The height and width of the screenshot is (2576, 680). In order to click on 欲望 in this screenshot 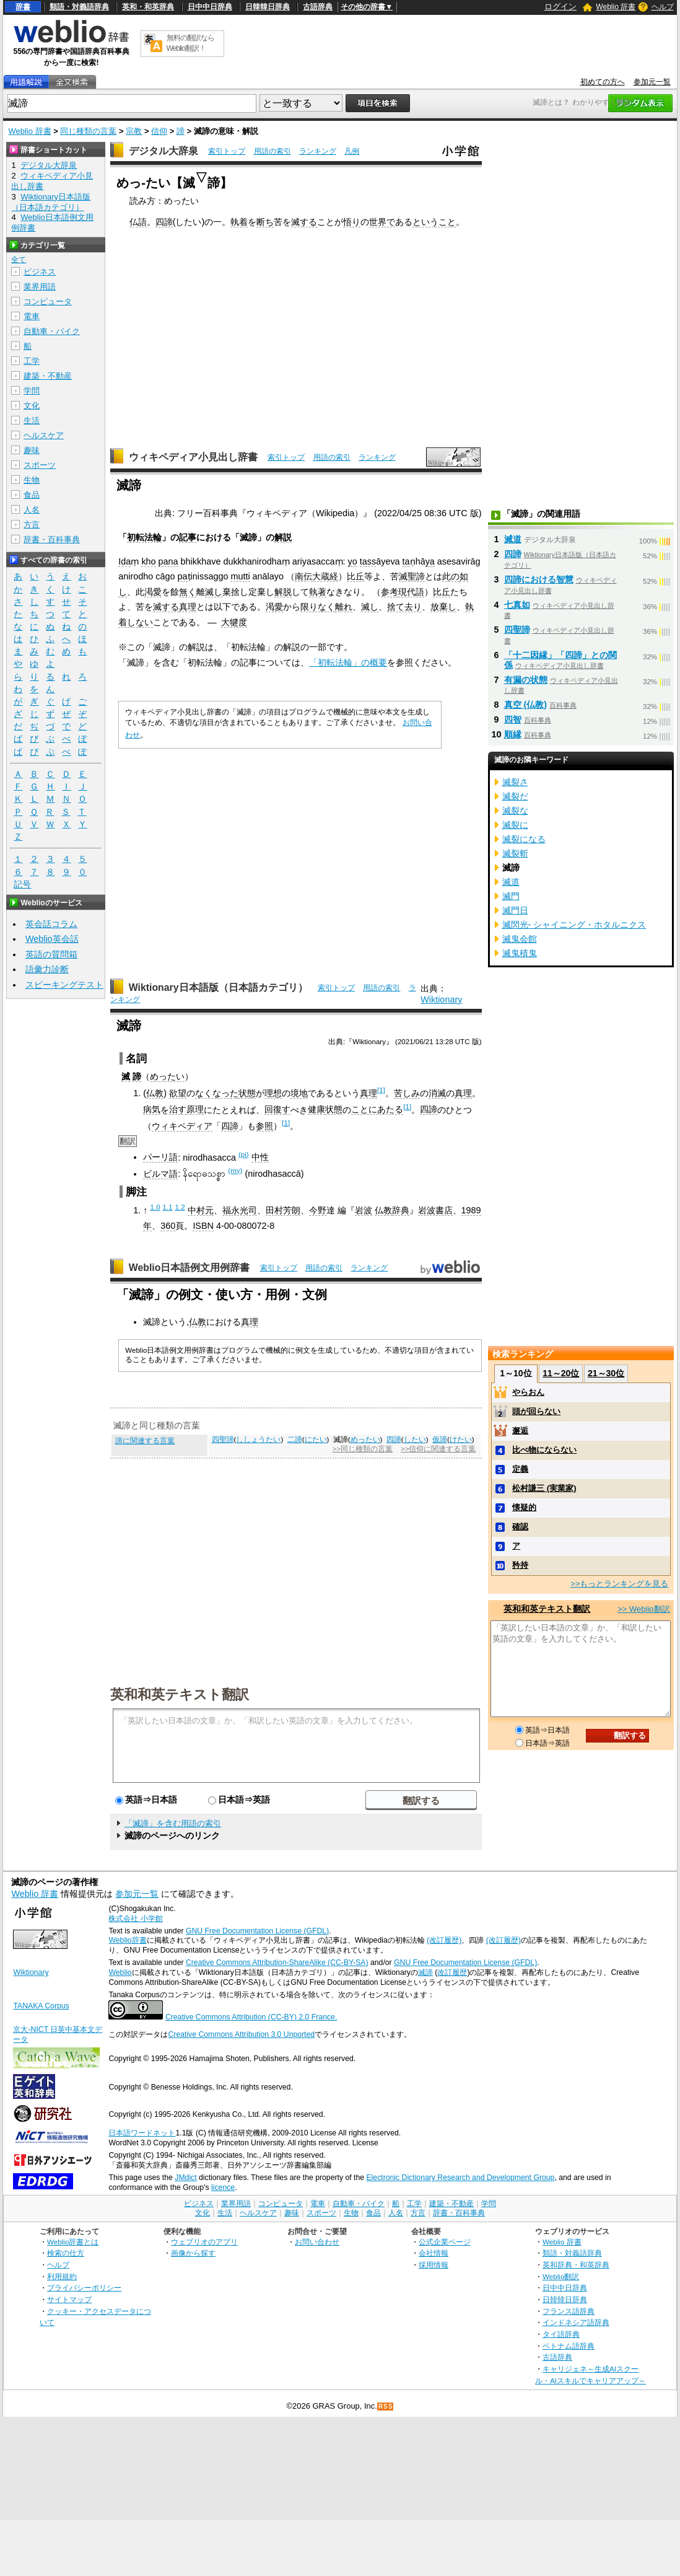, I will do `click(177, 1093)`.